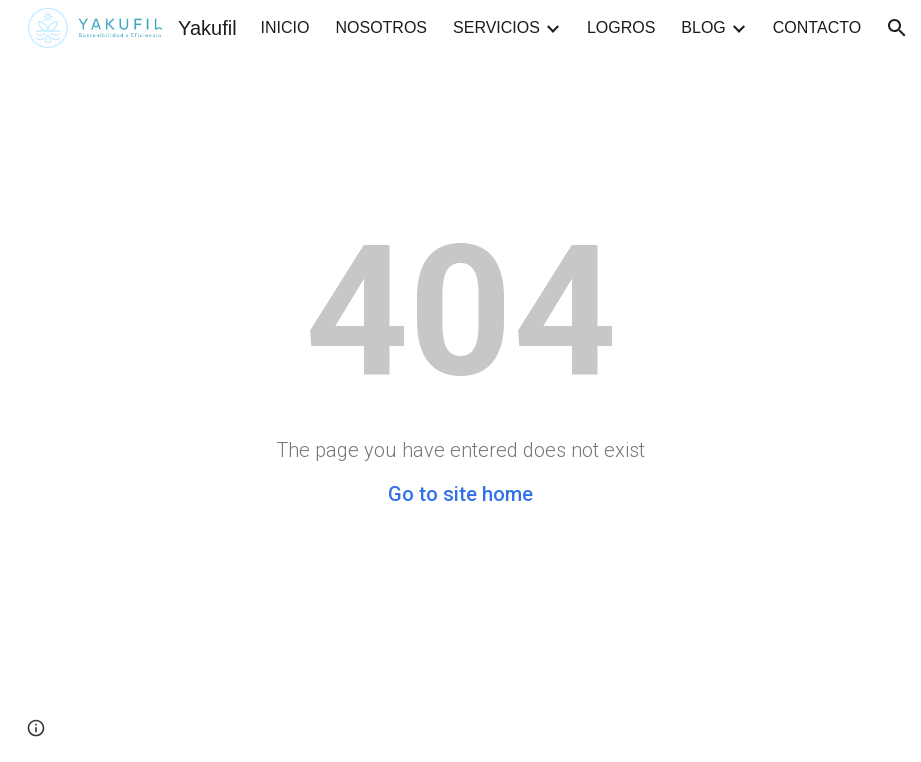 This screenshot has height=762, width=921. Describe the element at coordinates (817, 27) in the screenshot. I see `CONTACTO [link]` at that location.